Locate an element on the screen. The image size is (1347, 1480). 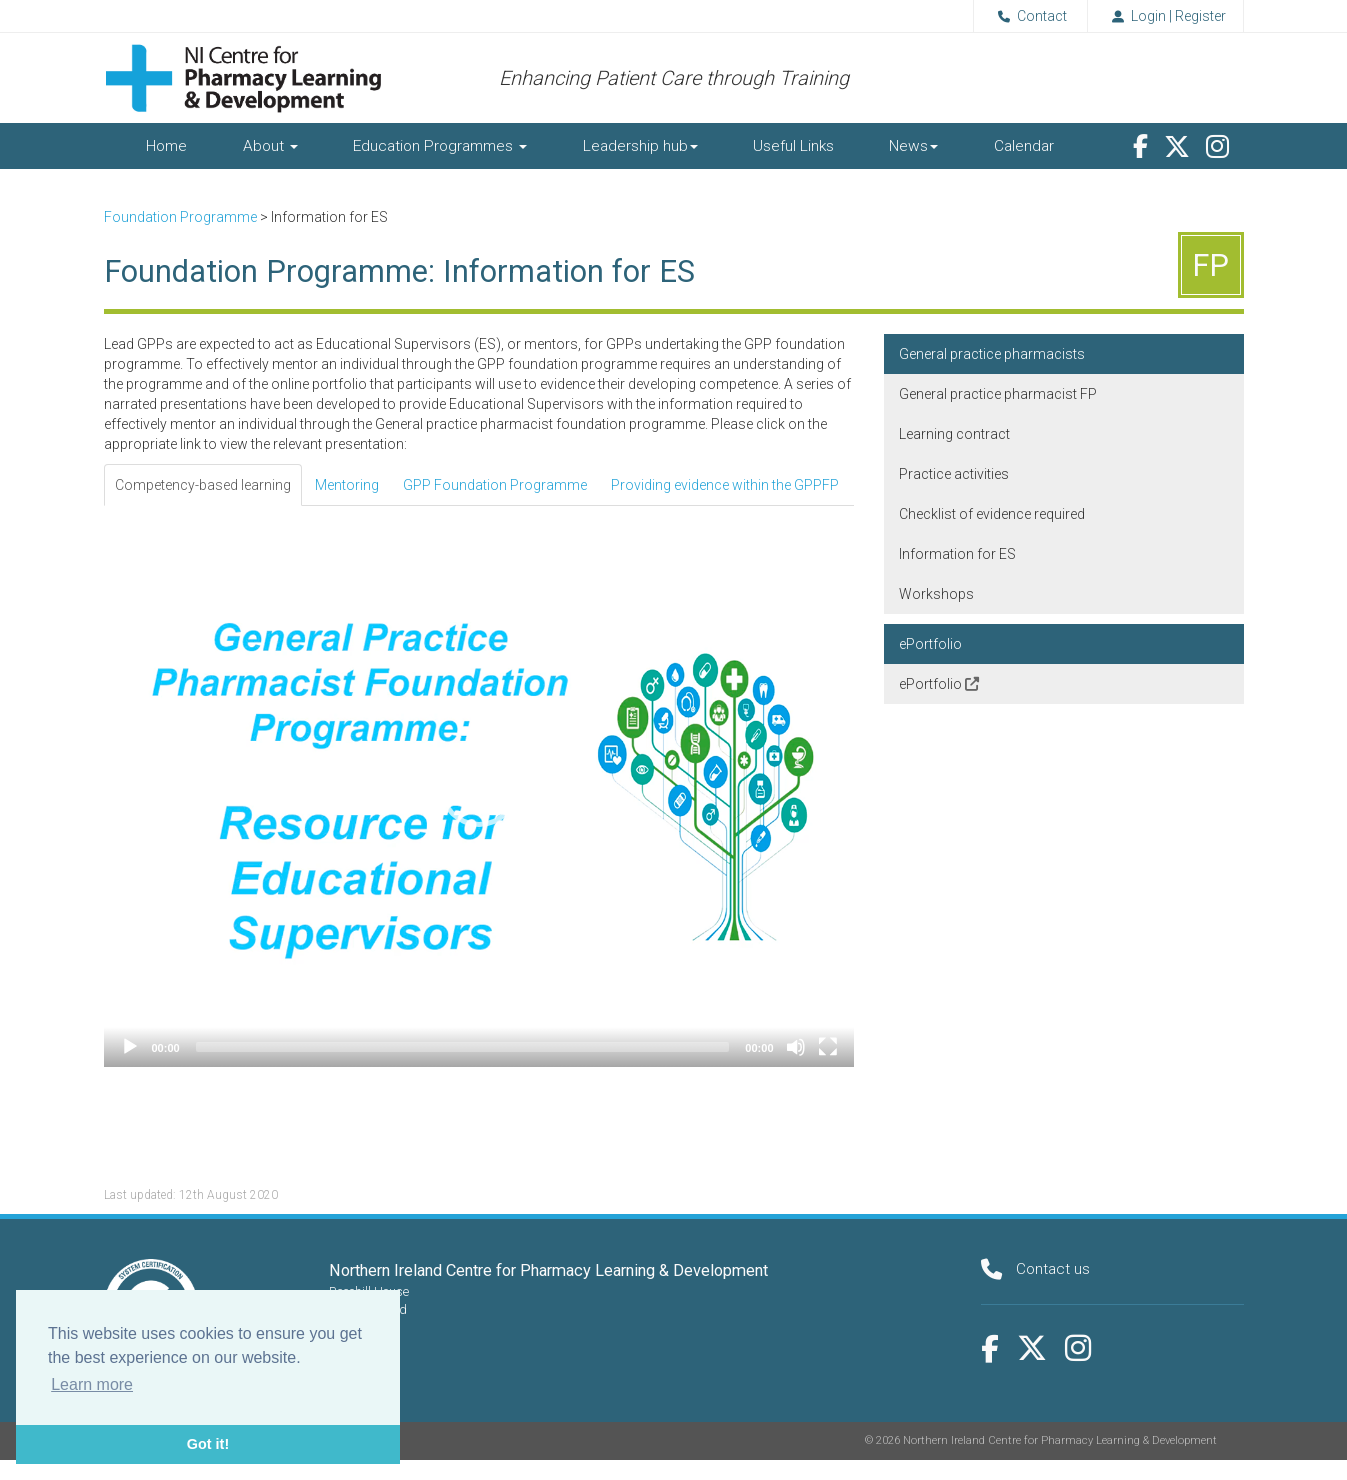
Login | Register is located at coordinates (1165, 16).